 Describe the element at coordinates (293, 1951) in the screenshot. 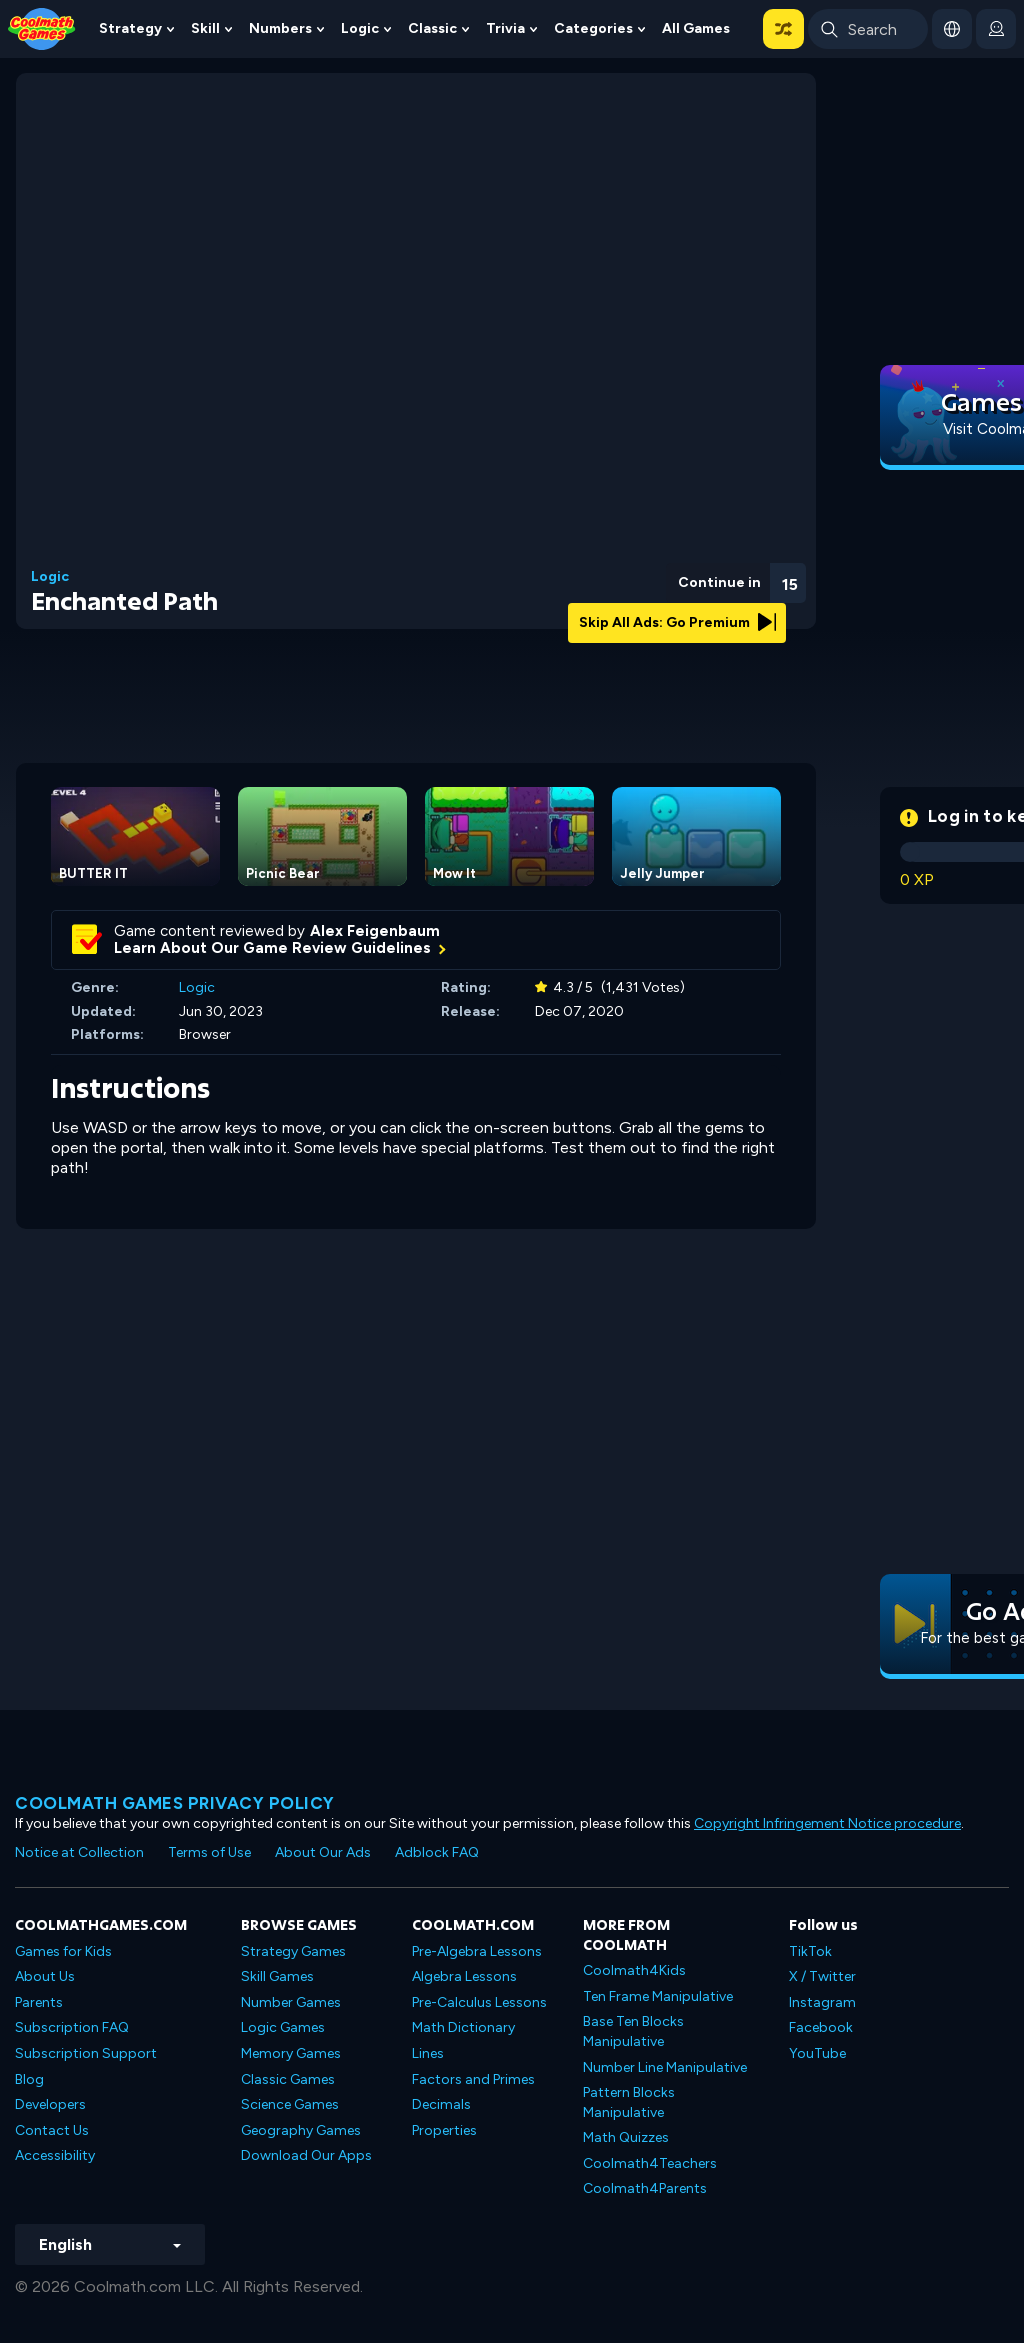

I see `Strategy Games` at that location.